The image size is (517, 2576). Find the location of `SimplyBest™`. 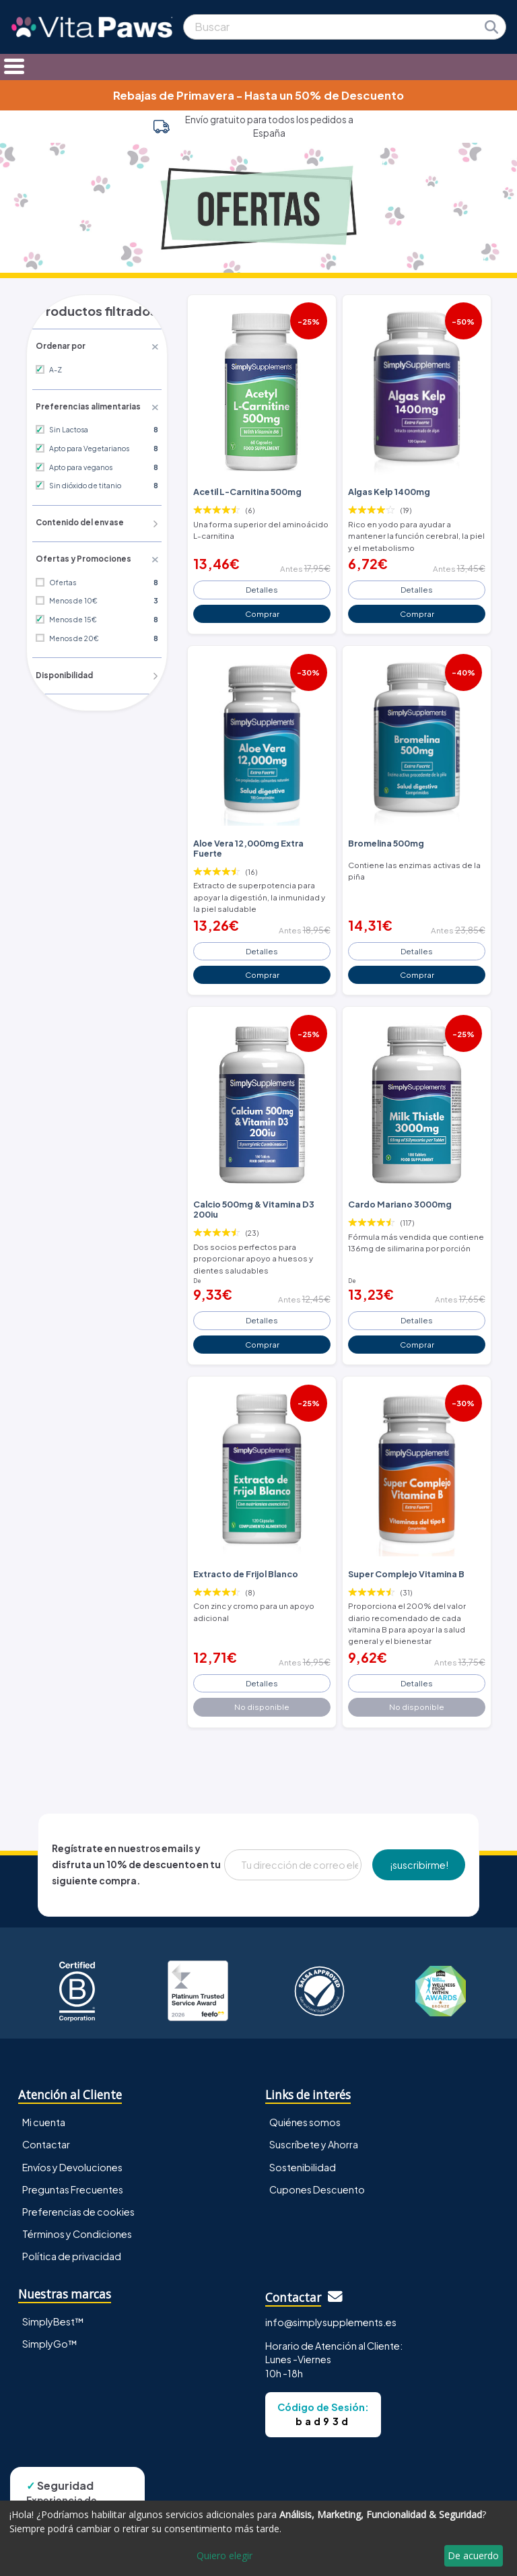

SimplyBest™ is located at coordinates (53, 2305).